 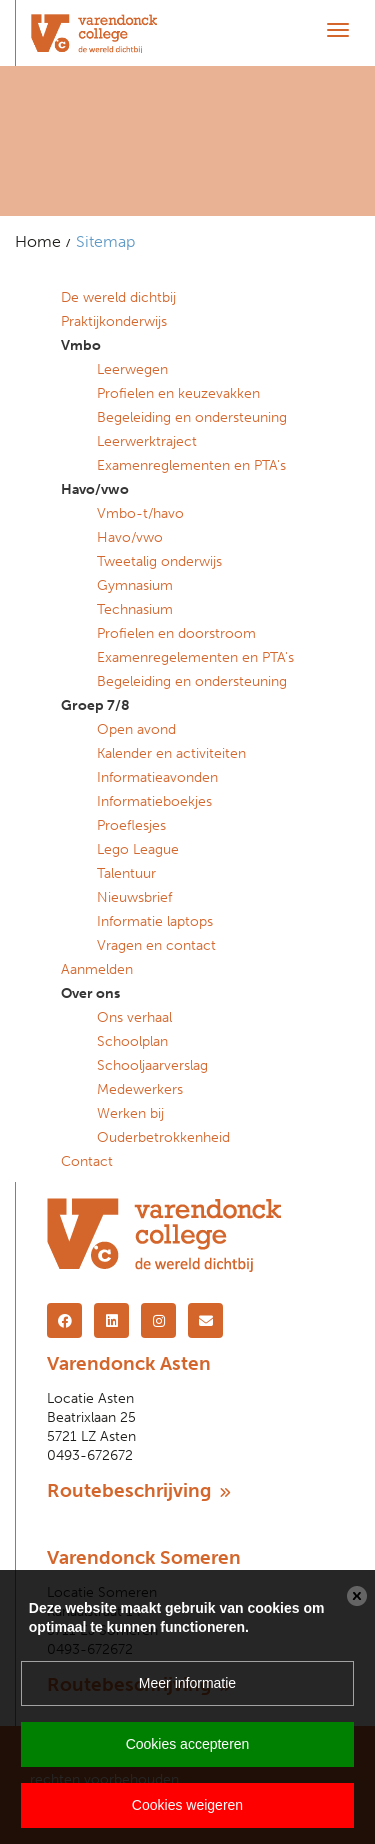 What do you see at coordinates (156, 945) in the screenshot?
I see `Vragen en contact` at bounding box center [156, 945].